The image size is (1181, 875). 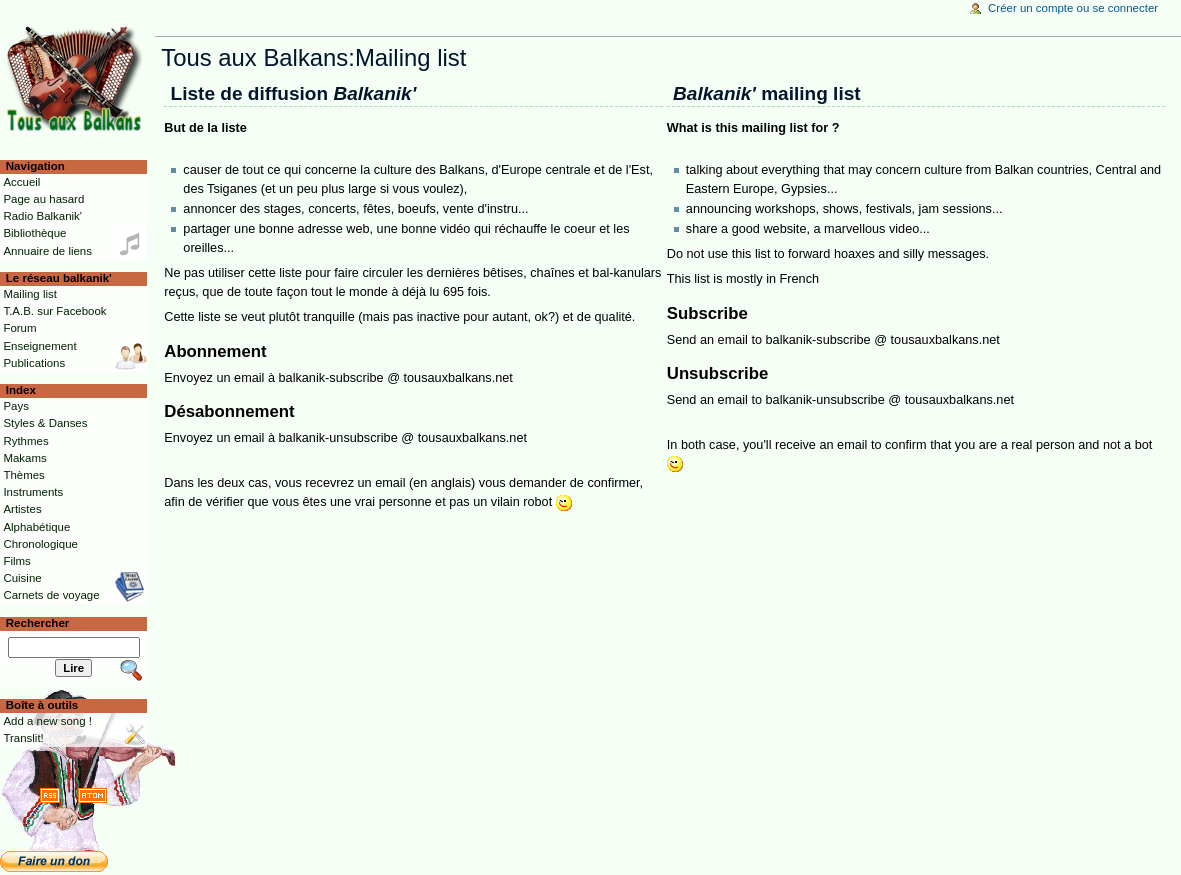 I want to click on T.A.B. sur Facebook, so click(x=54, y=311).